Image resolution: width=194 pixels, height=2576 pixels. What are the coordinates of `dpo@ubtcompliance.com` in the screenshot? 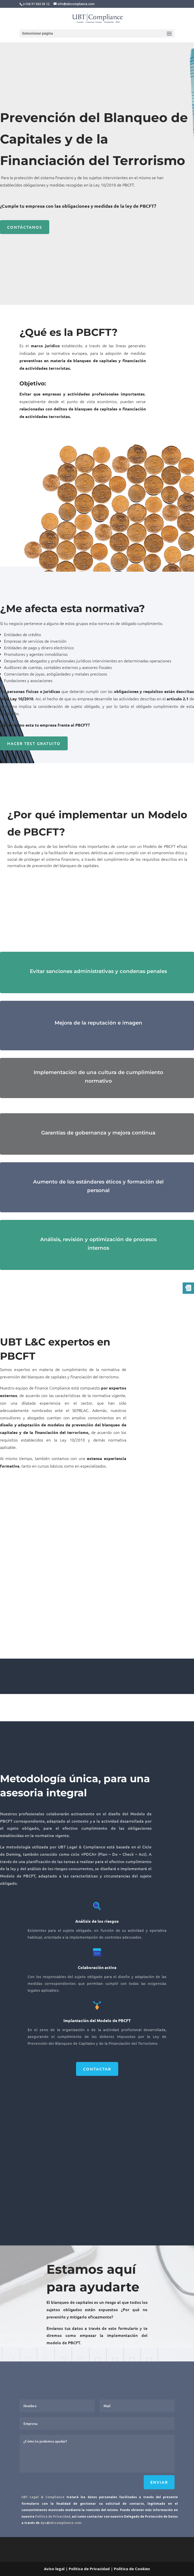 It's located at (60, 2523).